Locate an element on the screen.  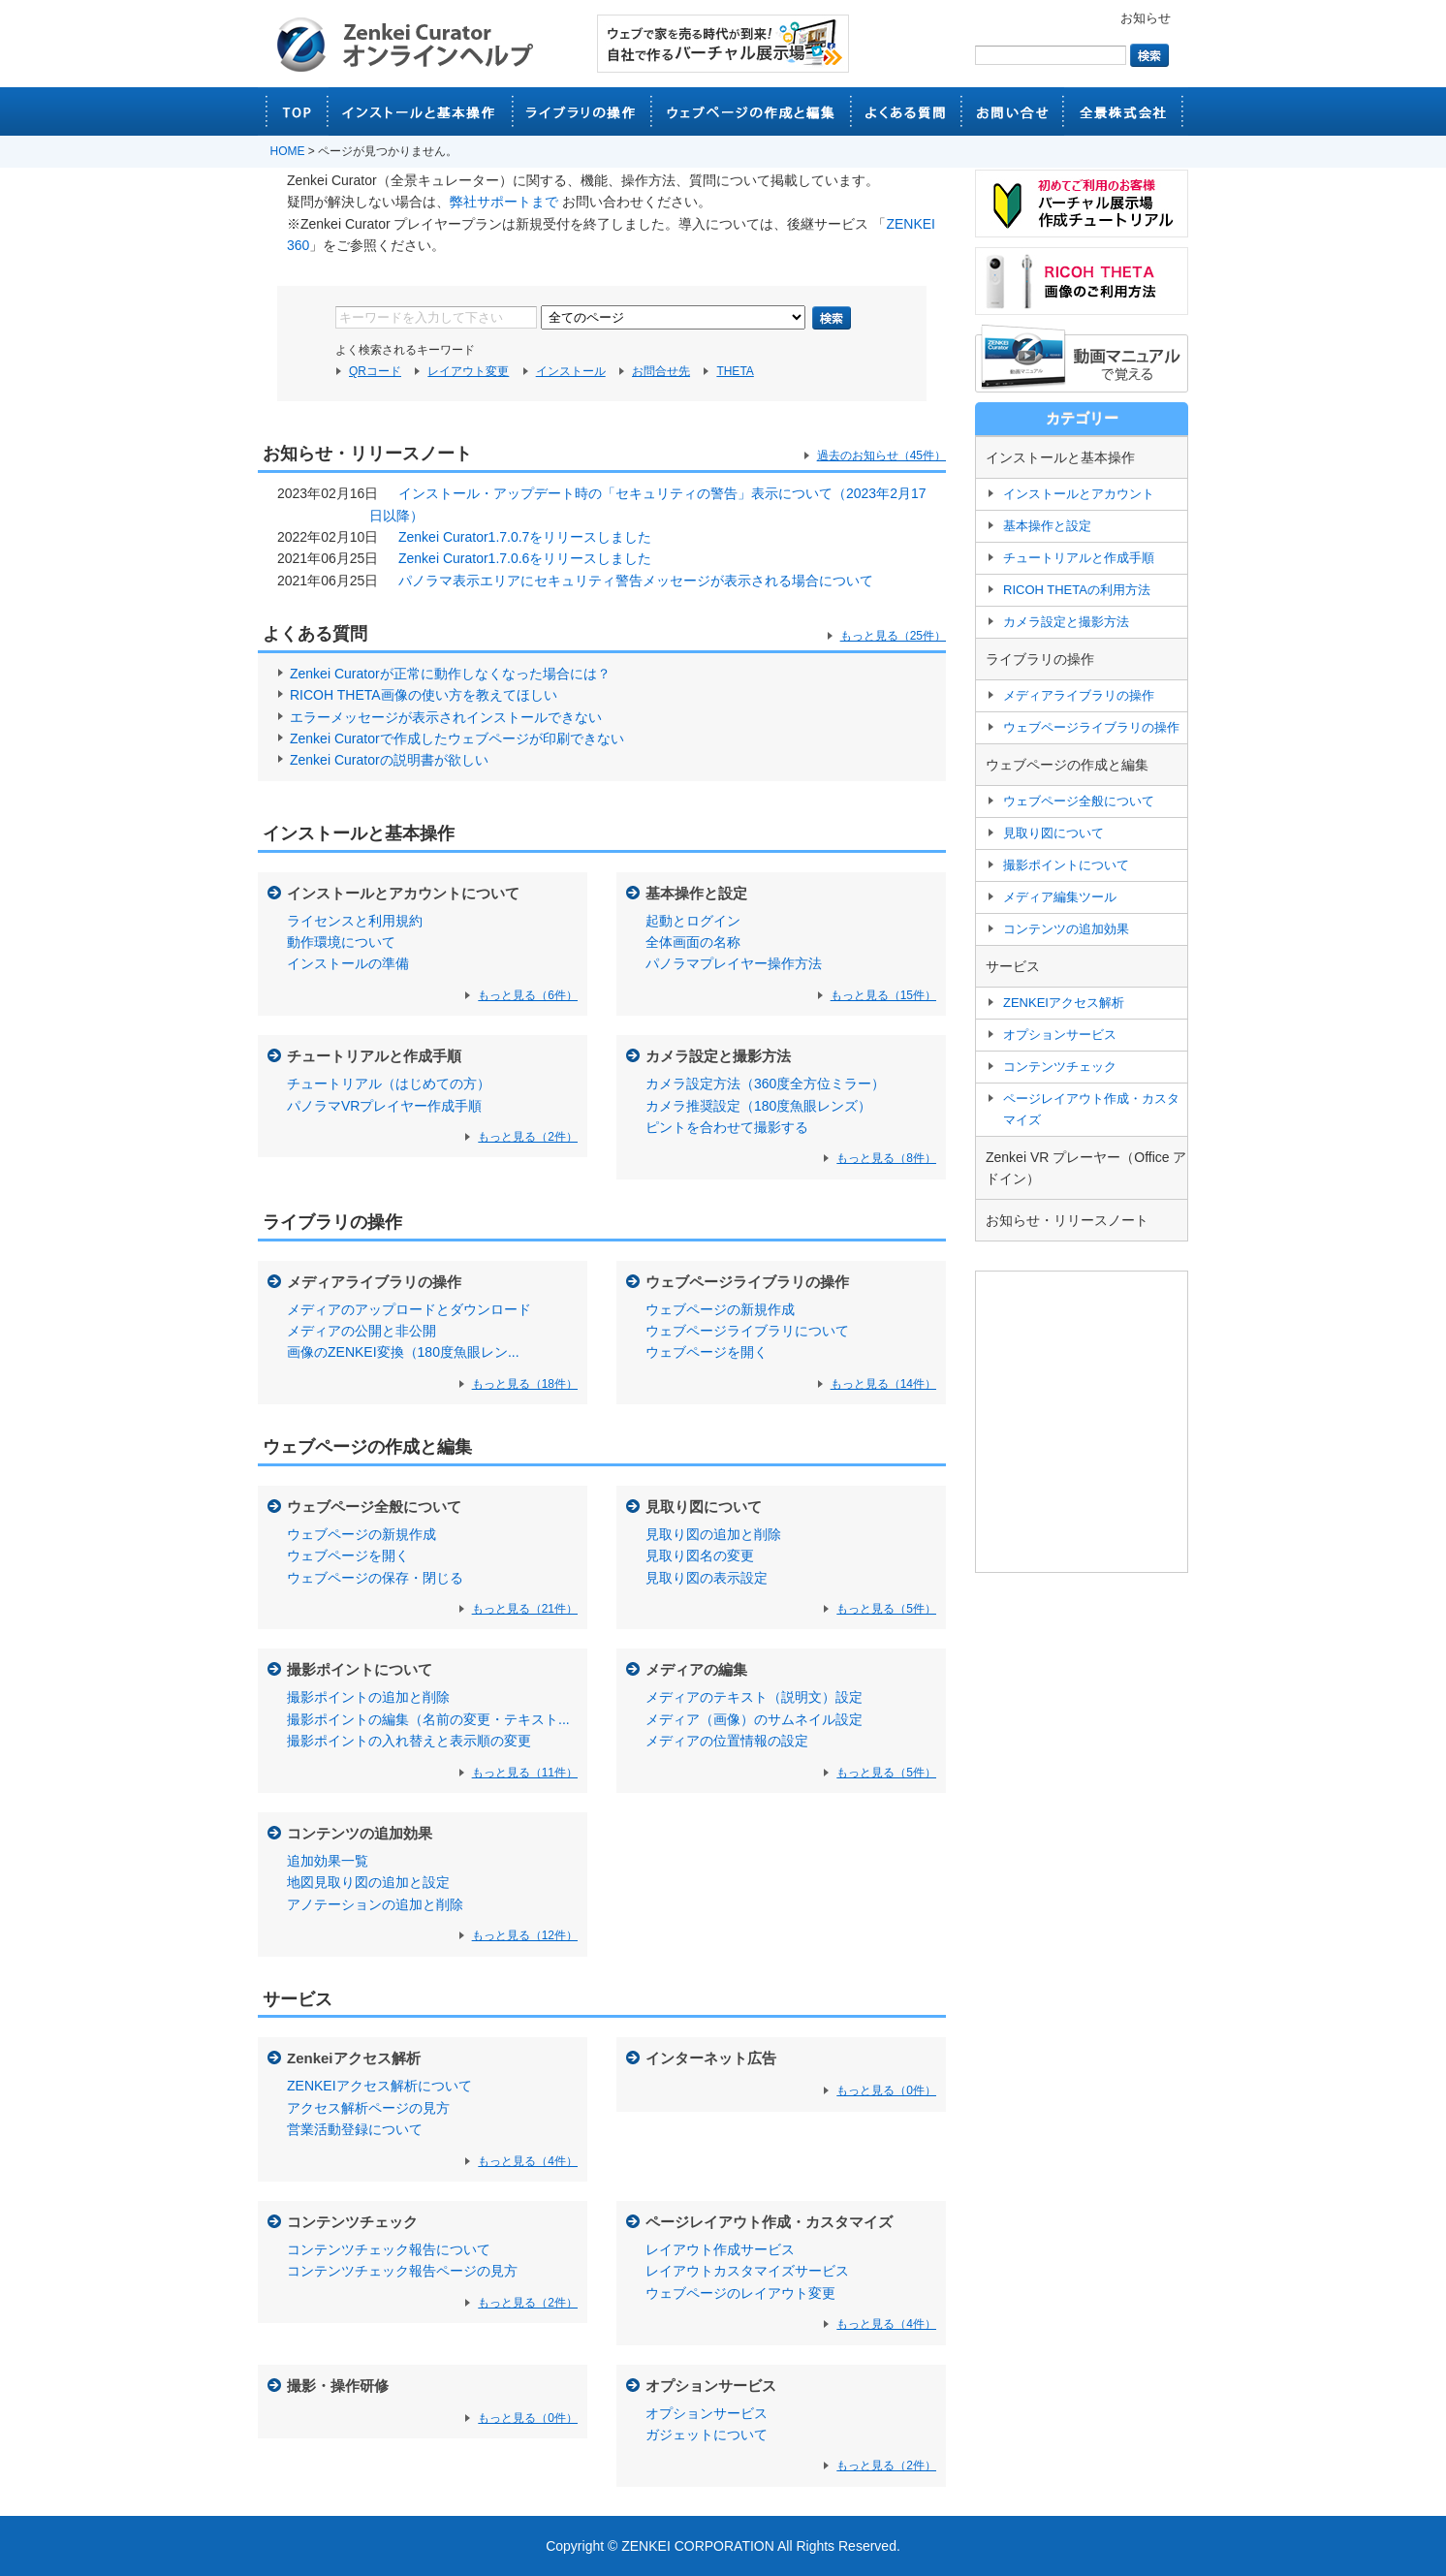
見取り図名の変更 is located at coordinates (699, 1555).